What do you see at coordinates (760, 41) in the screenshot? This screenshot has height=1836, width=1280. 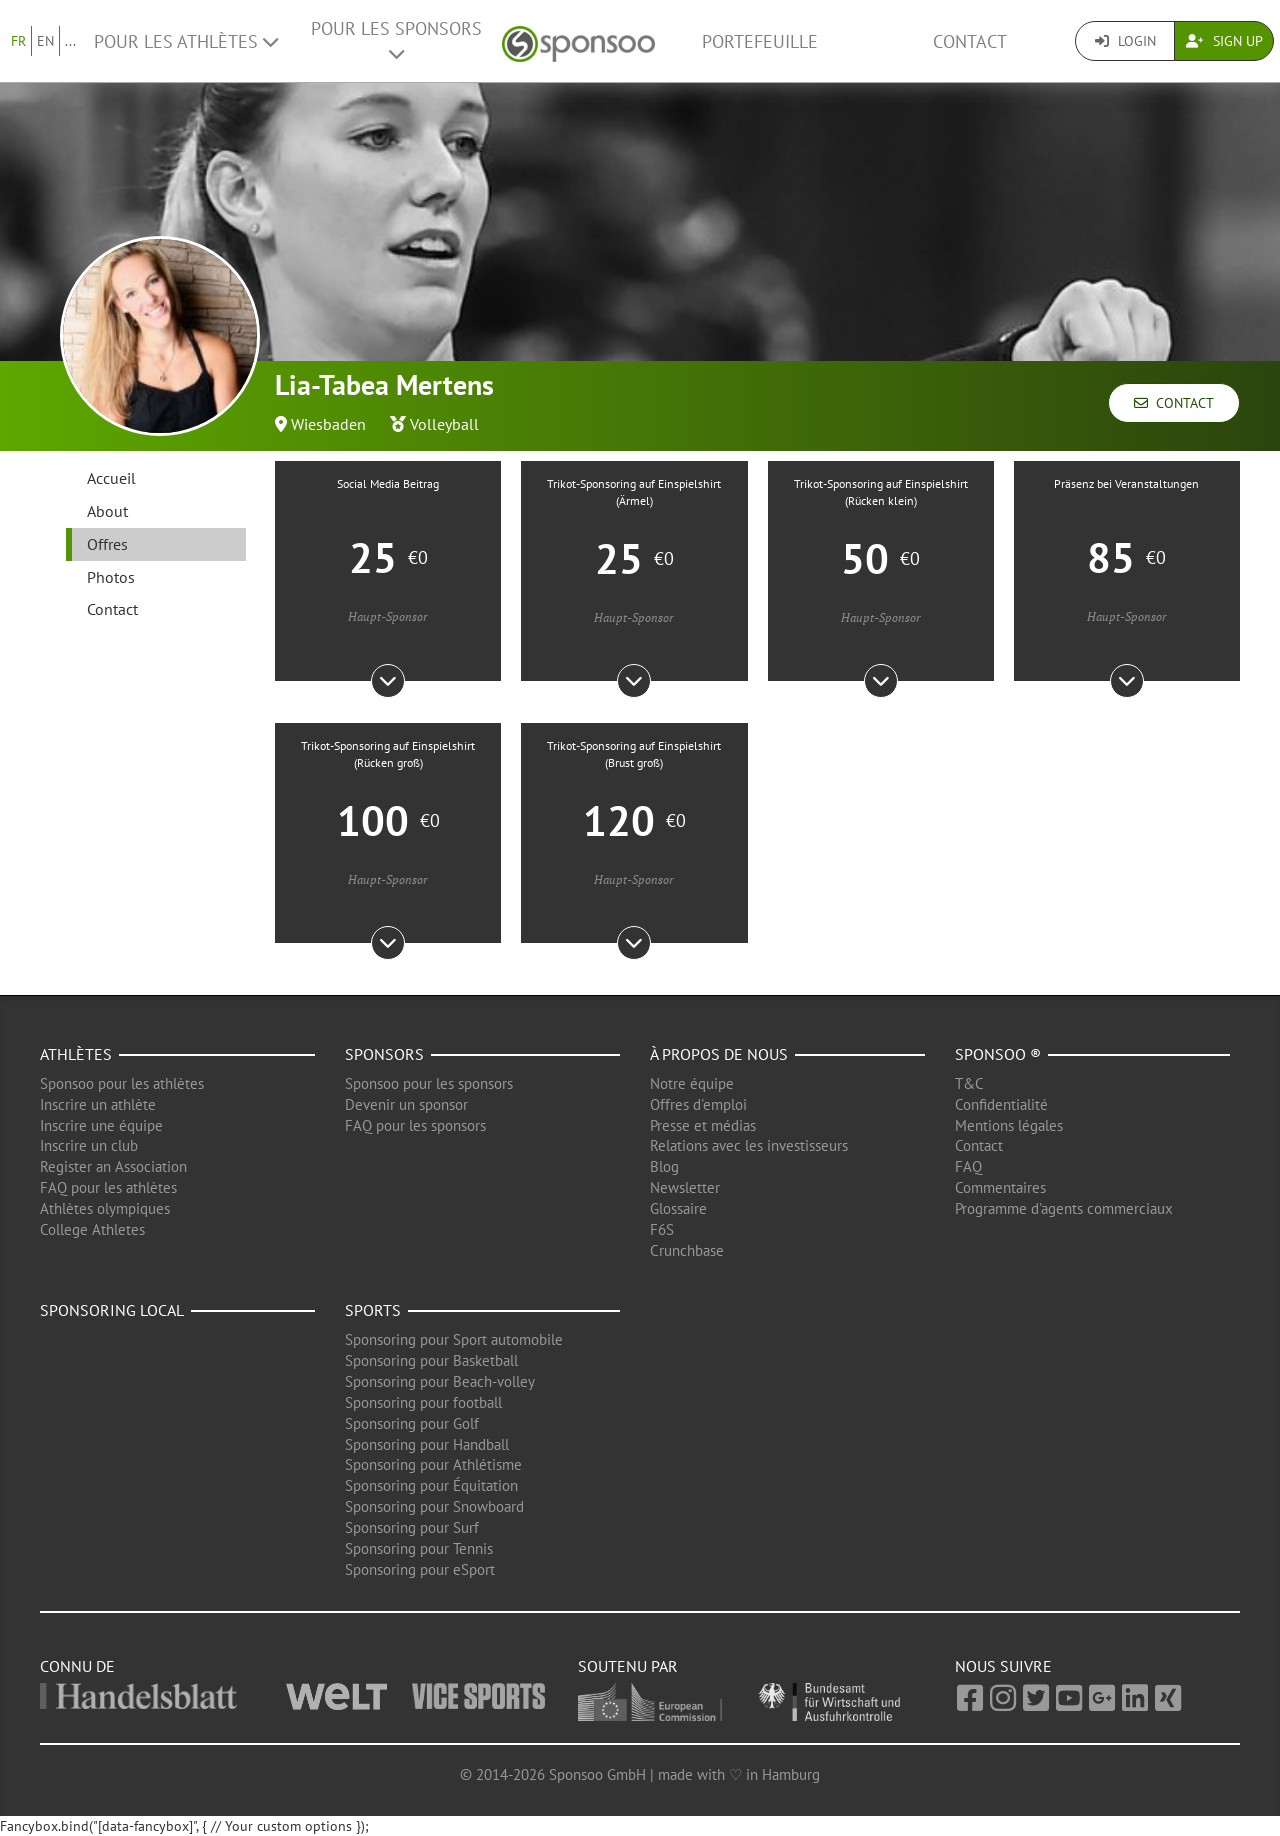 I see `Portefeuille` at bounding box center [760, 41].